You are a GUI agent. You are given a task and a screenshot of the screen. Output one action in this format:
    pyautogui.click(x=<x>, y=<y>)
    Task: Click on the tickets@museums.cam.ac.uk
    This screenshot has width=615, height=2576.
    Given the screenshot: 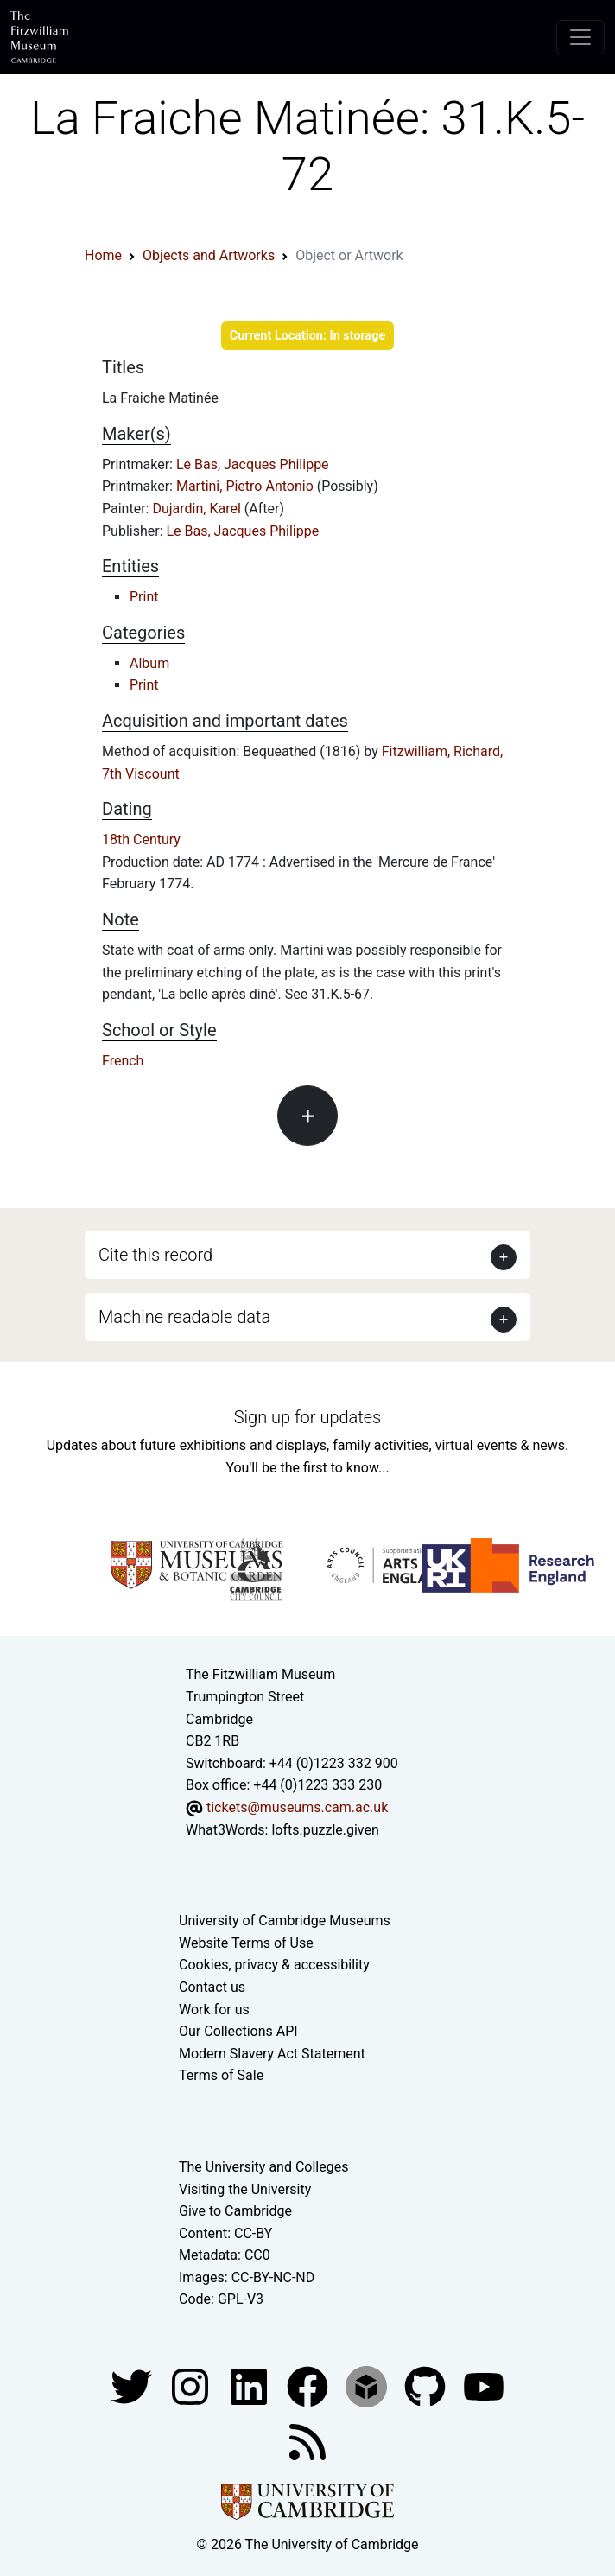 What is the action you would take?
    pyautogui.click(x=297, y=1807)
    